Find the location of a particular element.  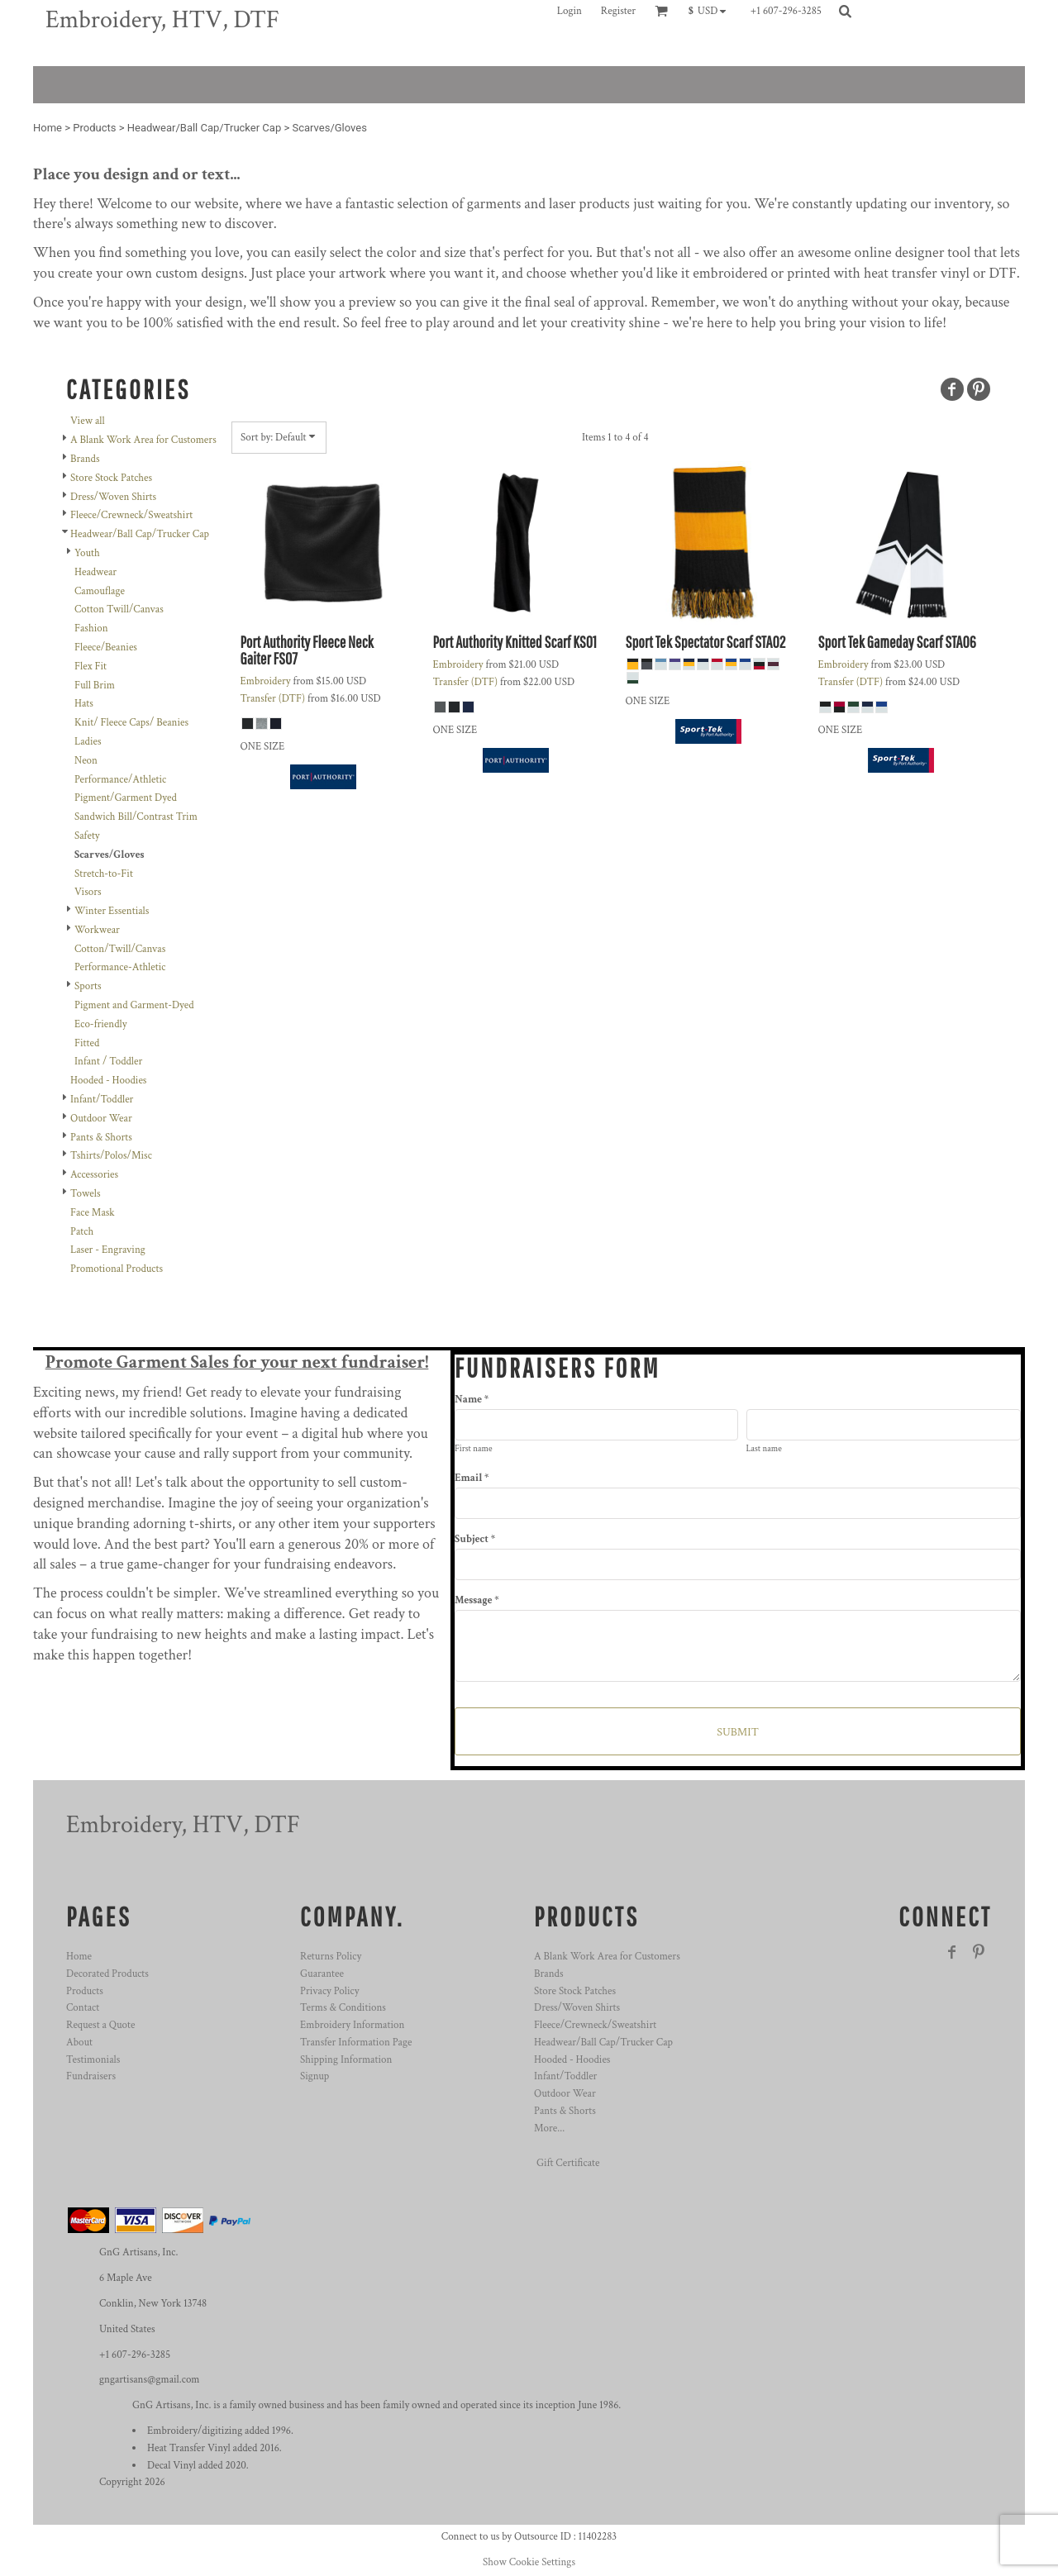

Gift Certificate is located at coordinates (567, 2163).